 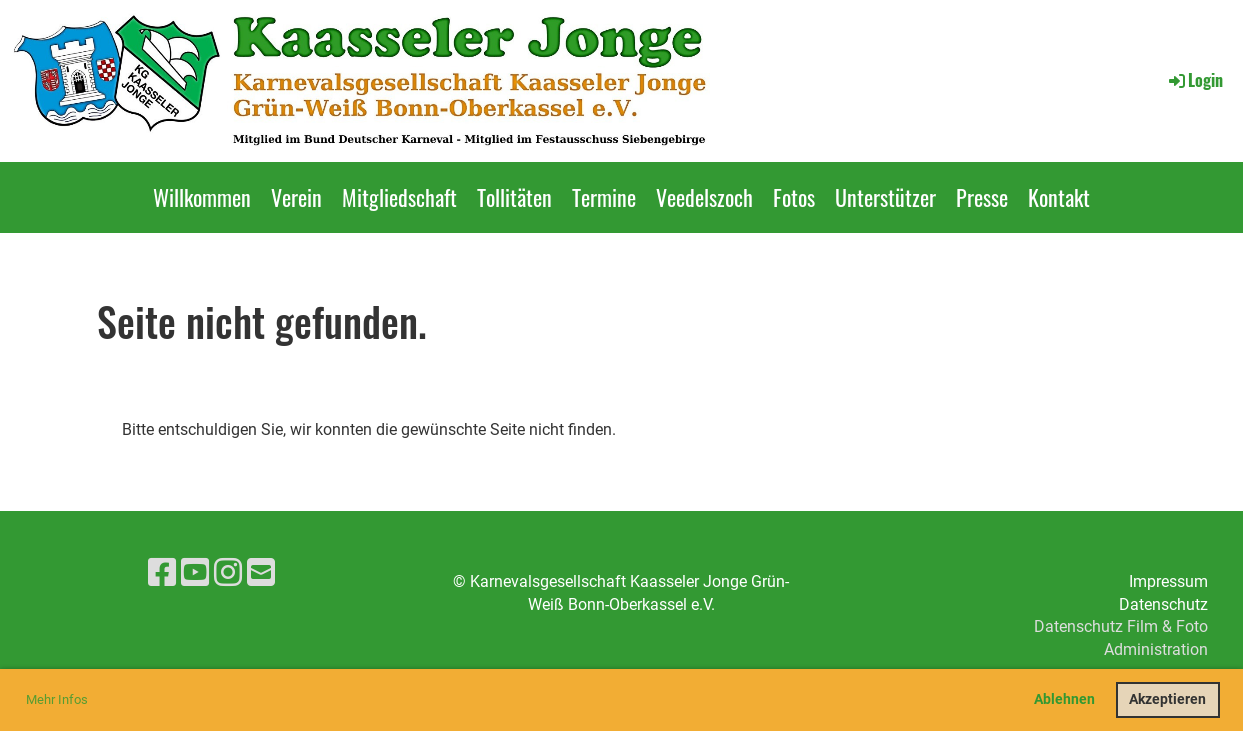 What do you see at coordinates (604, 197) in the screenshot?
I see `Termine` at bounding box center [604, 197].